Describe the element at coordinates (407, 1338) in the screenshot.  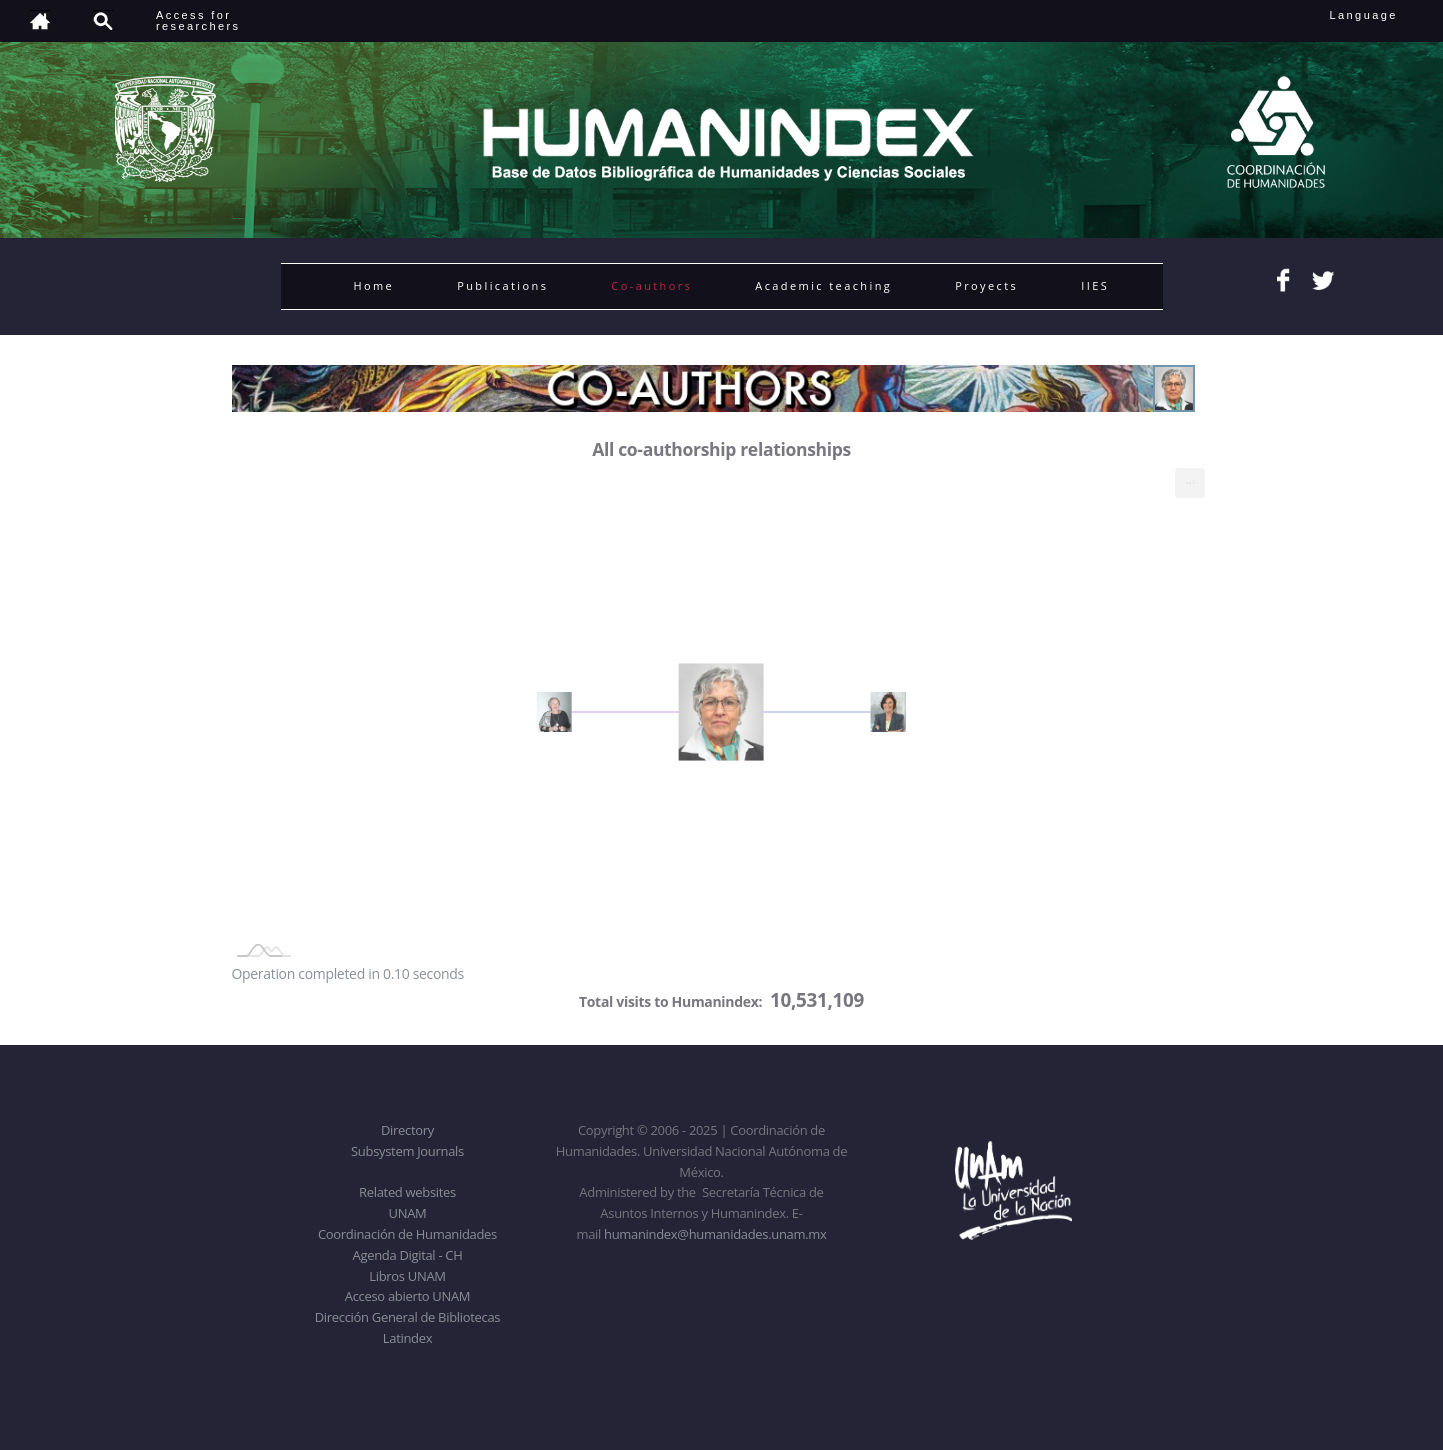
I see `Latindex` at that location.